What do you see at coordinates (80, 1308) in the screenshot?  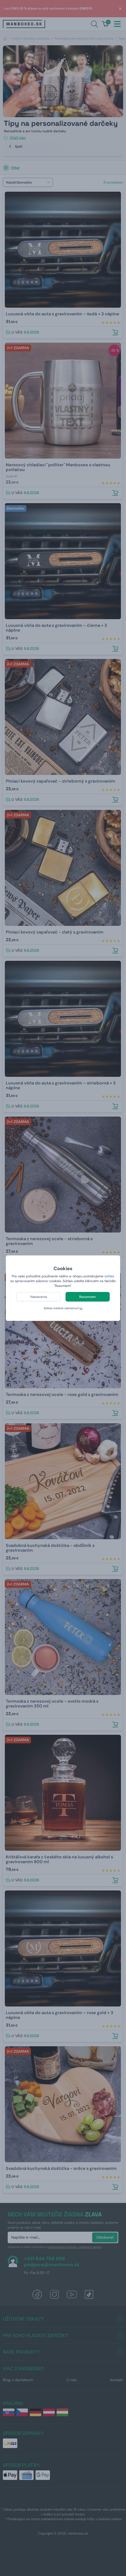 I see `tu` at bounding box center [80, 1308].